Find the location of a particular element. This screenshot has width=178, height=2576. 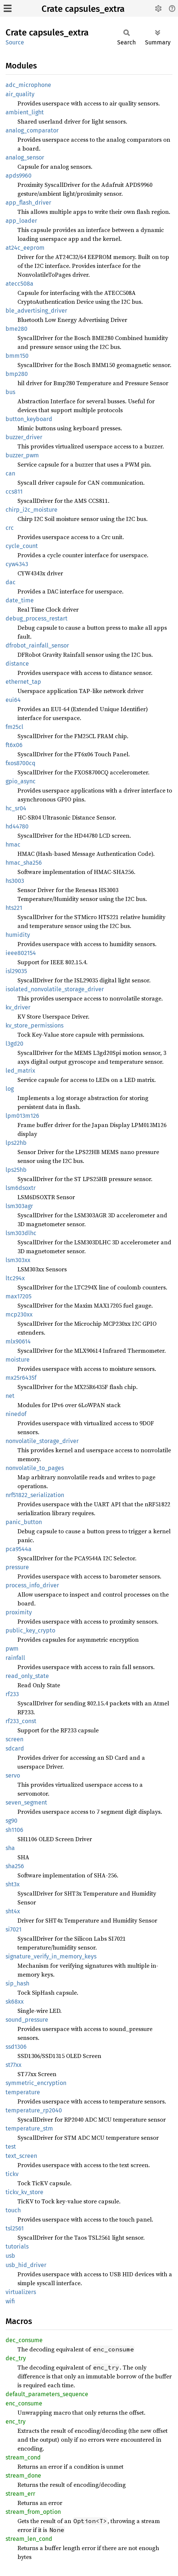

tutorials is located at coordinates (17, 2246).